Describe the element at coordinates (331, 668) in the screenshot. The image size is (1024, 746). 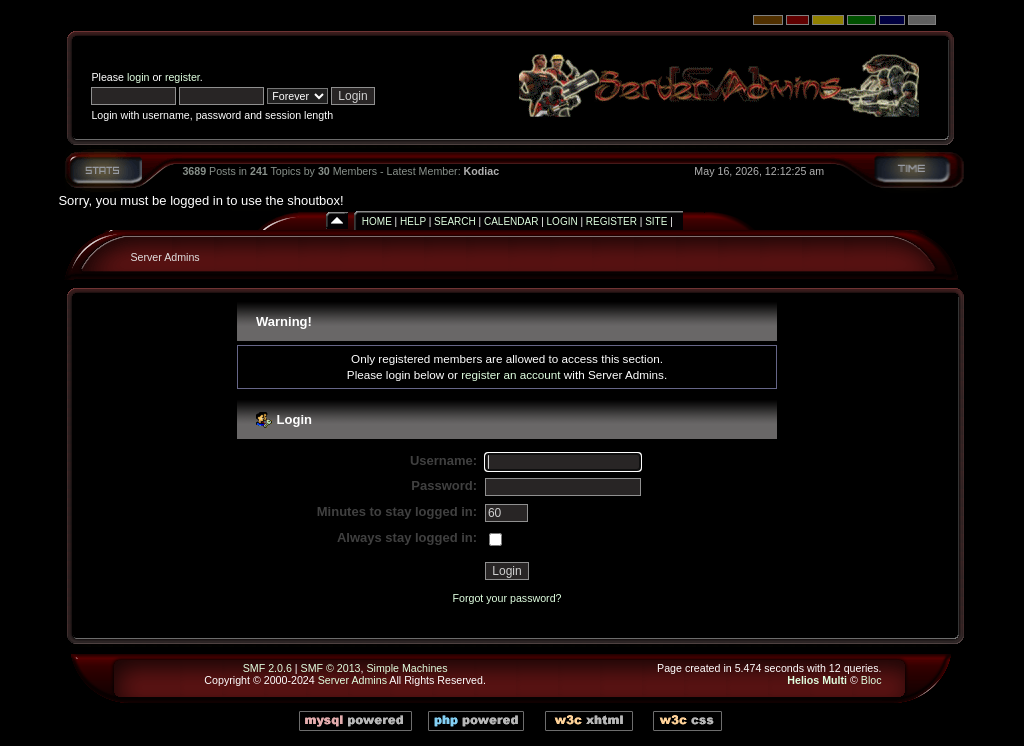
I see `SMF © 2013` at that location.